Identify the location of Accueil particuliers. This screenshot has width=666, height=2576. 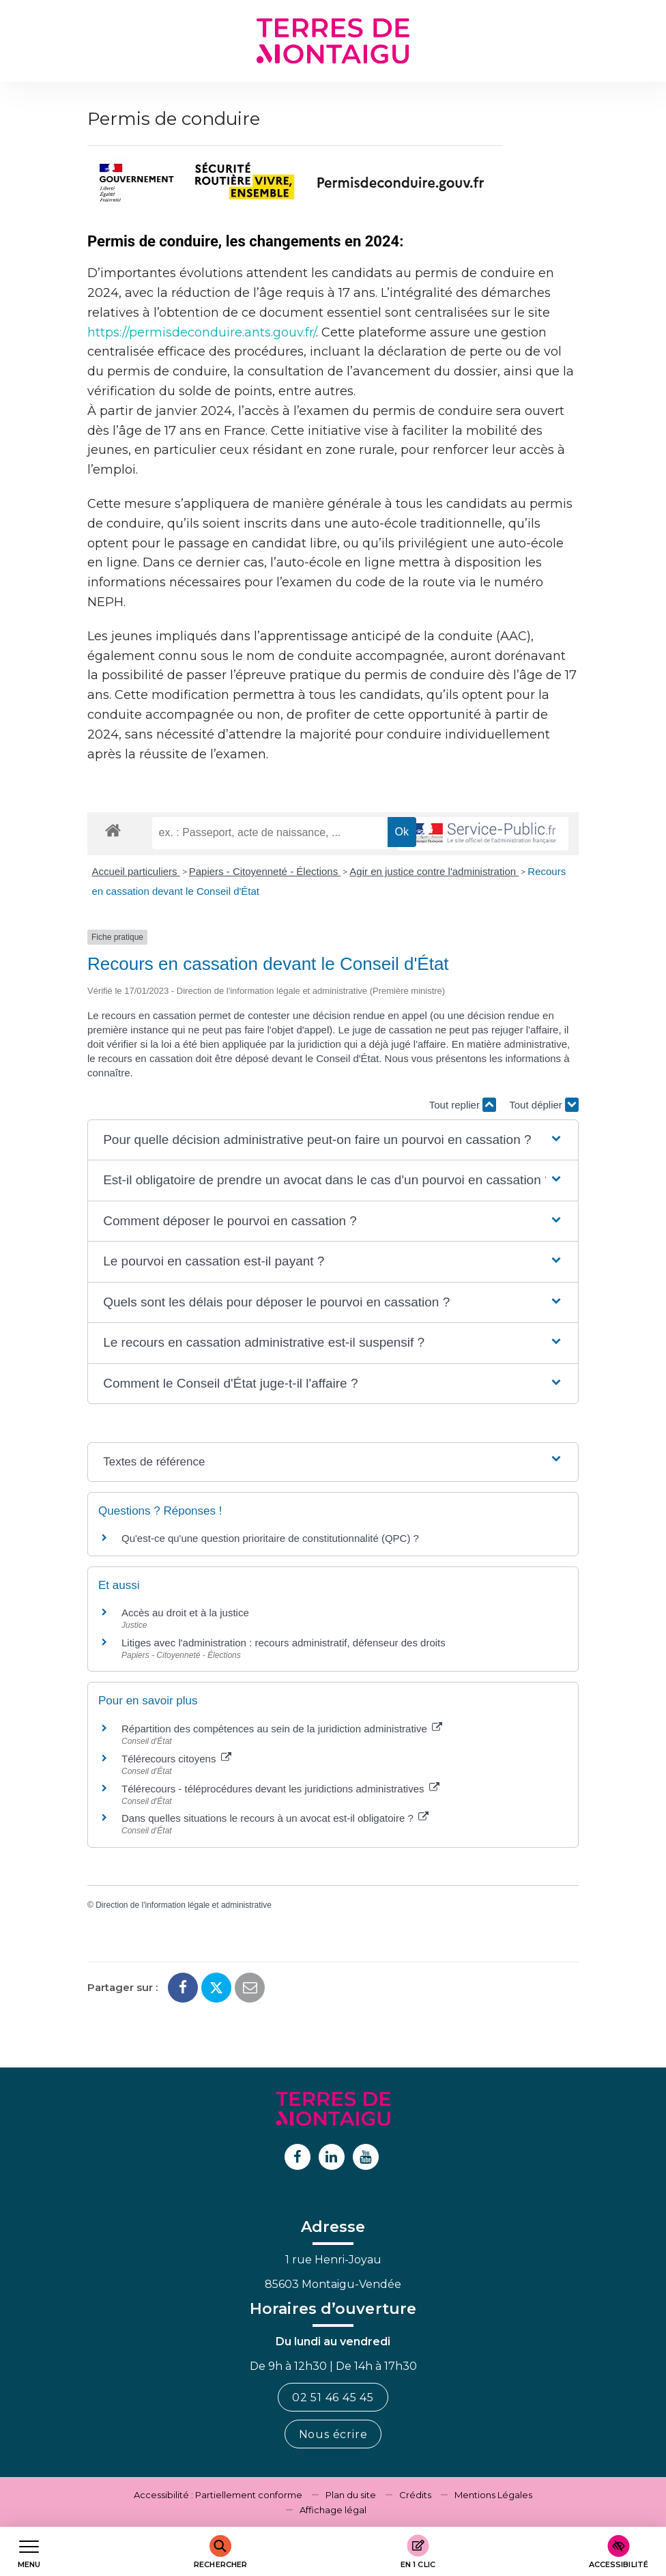
(136, 871).